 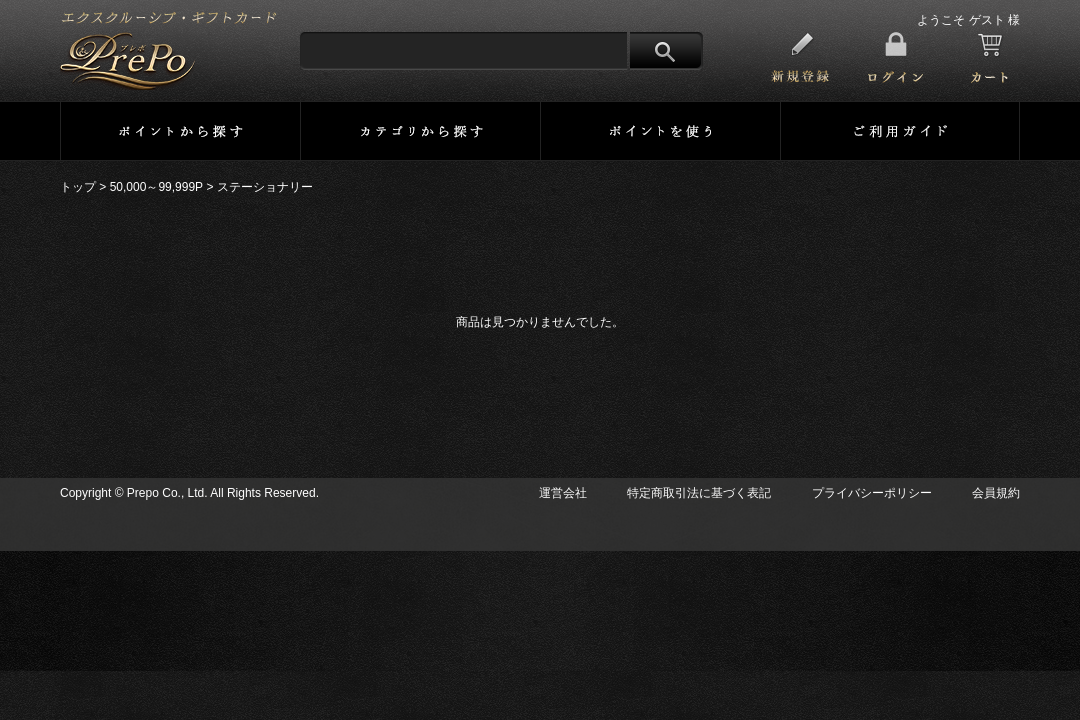 I want to click on 特定商取引法に基づく表記, so click(x=699, y=493).